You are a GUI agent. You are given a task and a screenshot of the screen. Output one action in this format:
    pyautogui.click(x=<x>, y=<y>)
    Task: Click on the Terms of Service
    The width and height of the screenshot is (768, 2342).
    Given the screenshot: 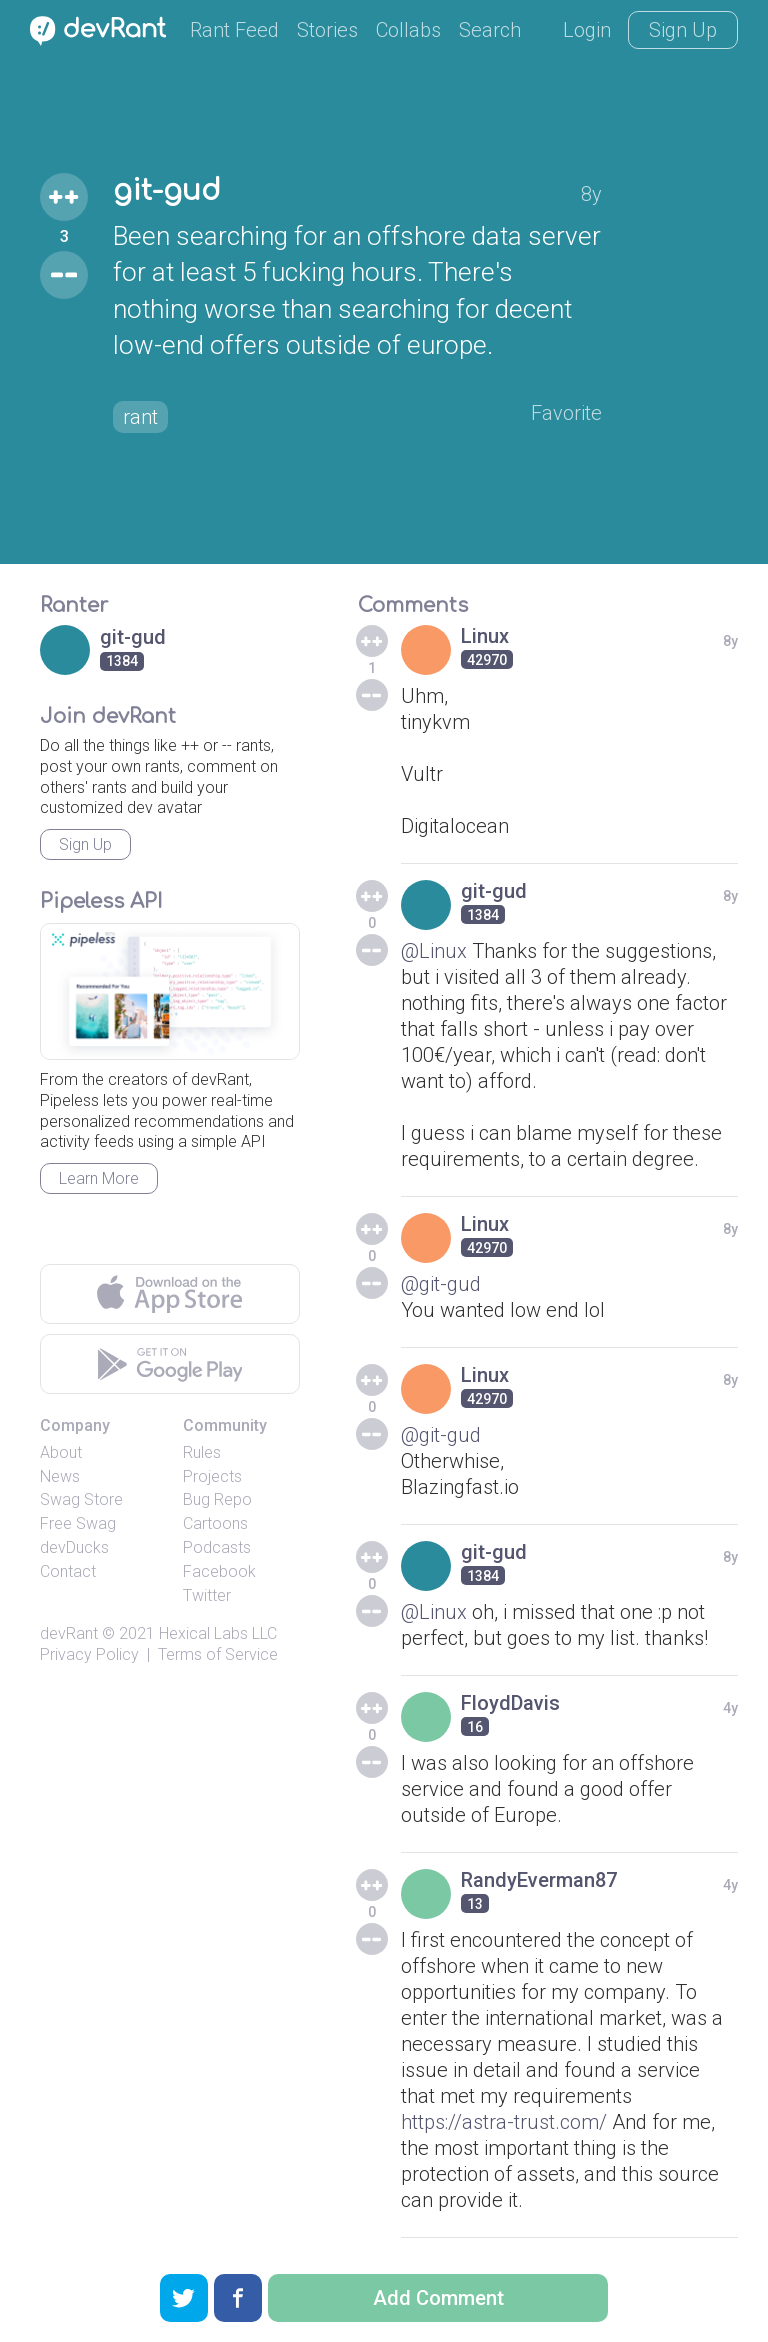 What is the action you would take?
    pyautogui.click(x=218, y=1654)
    